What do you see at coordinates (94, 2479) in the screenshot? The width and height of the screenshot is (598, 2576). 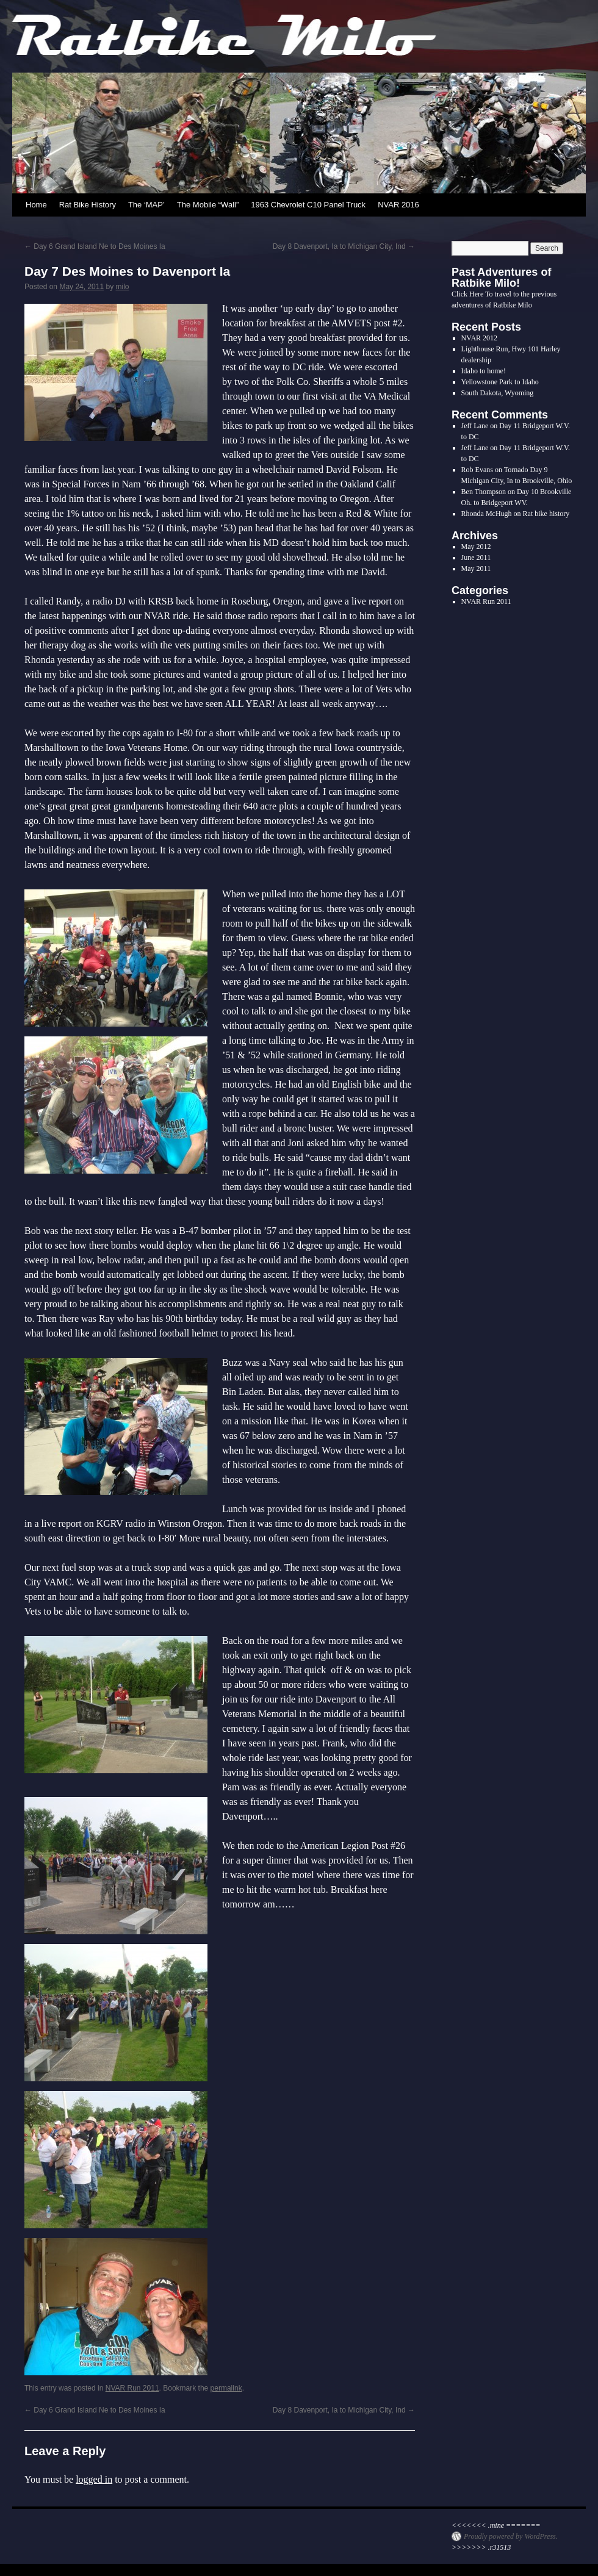 I see `logged in` at bounding box center [94, 2479].